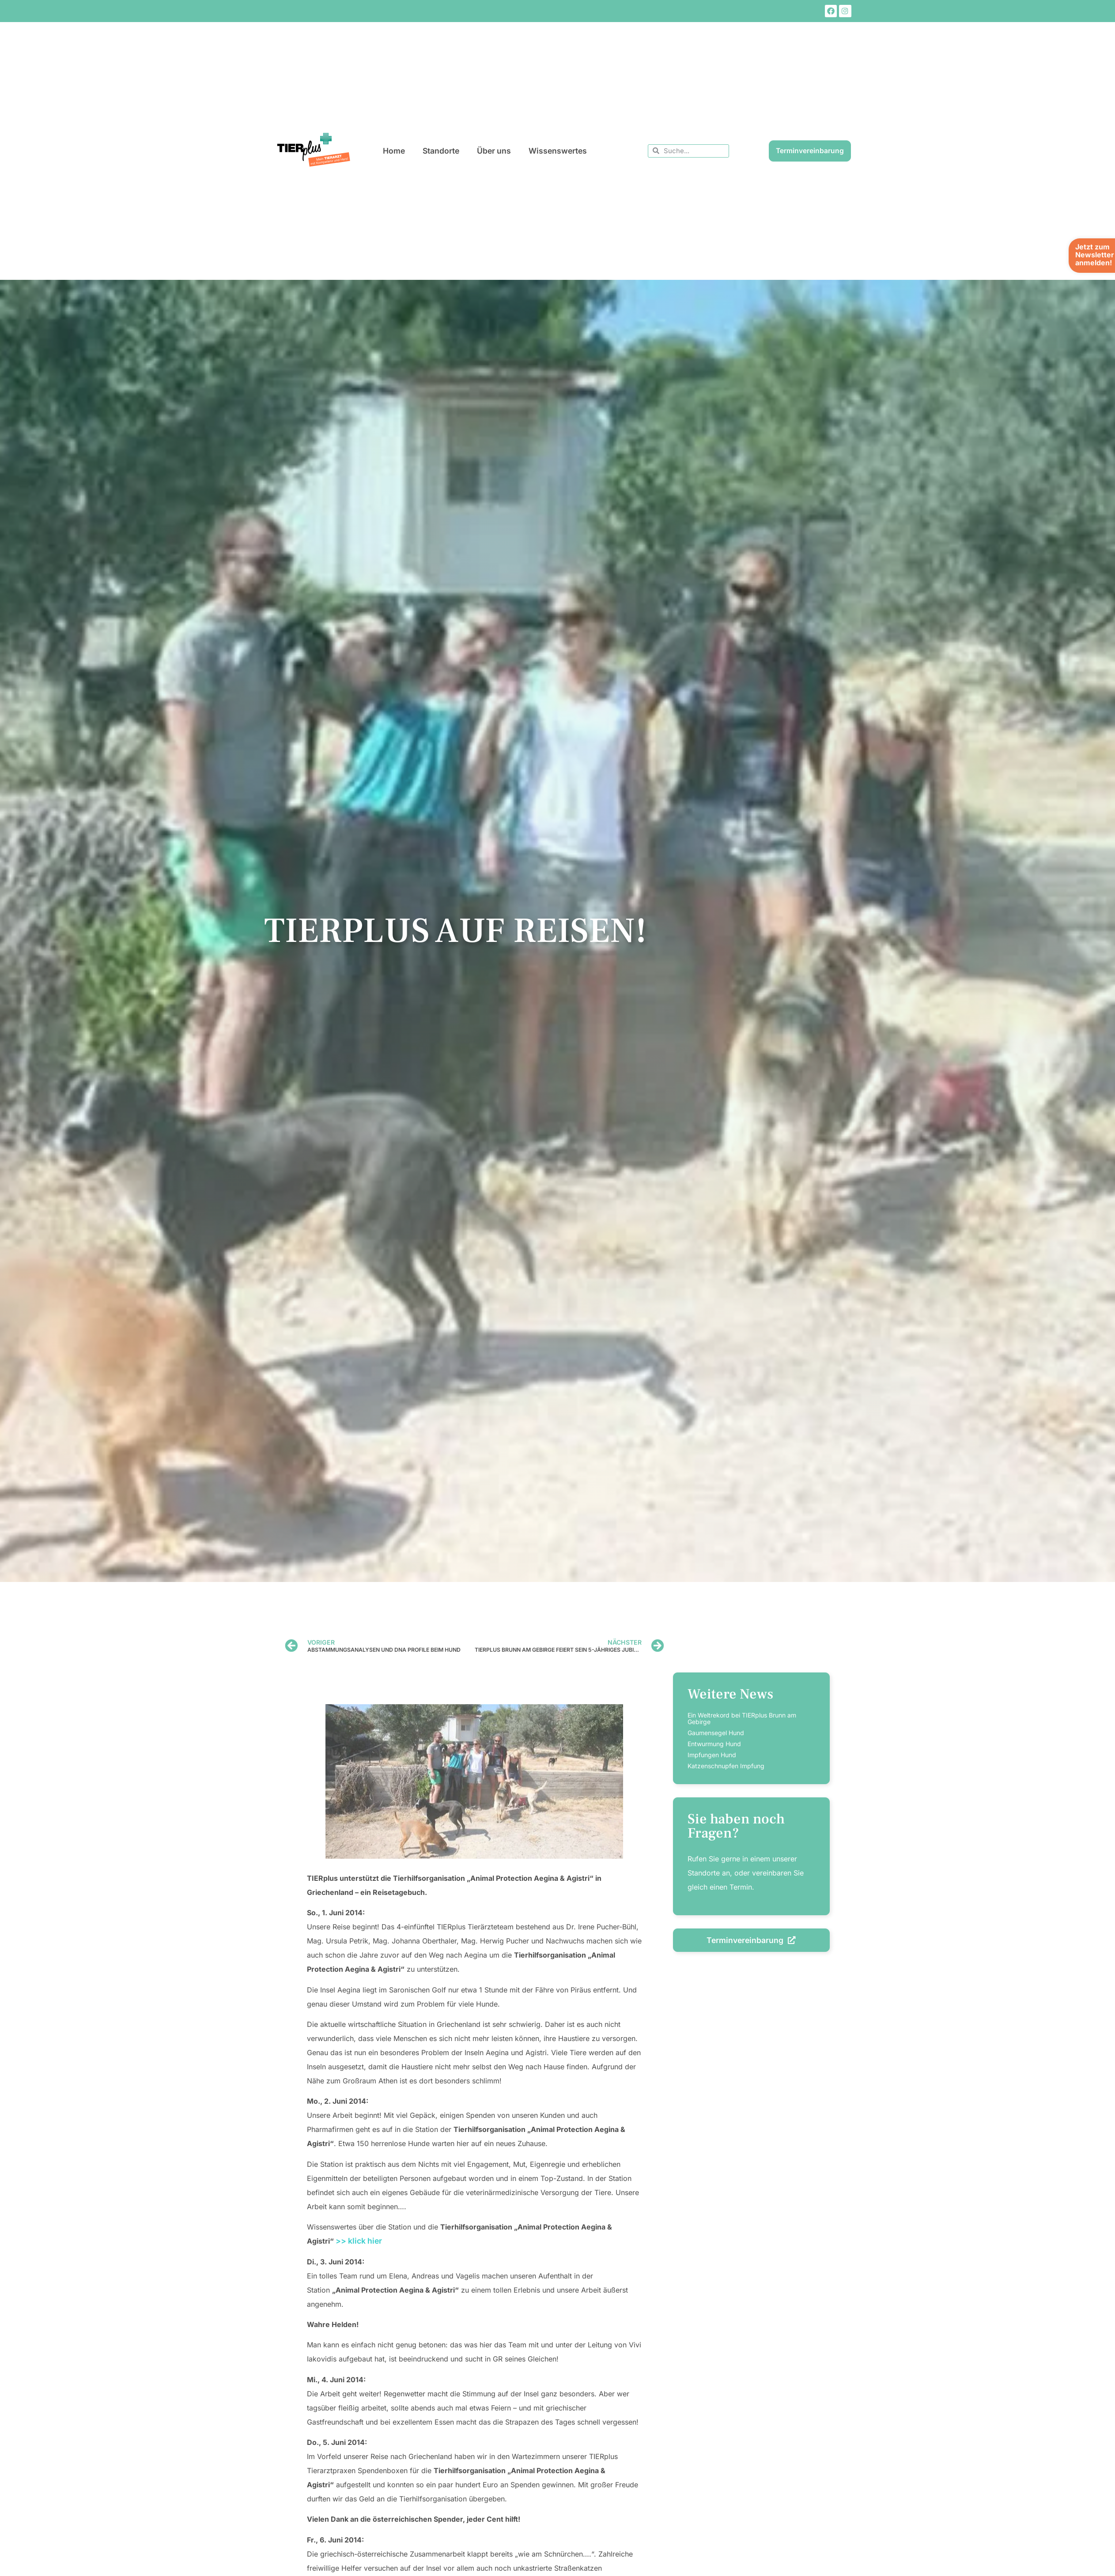 This screenshot has height=2576, width=1115. I want to click on >> klick hier, so click(359, 2240).